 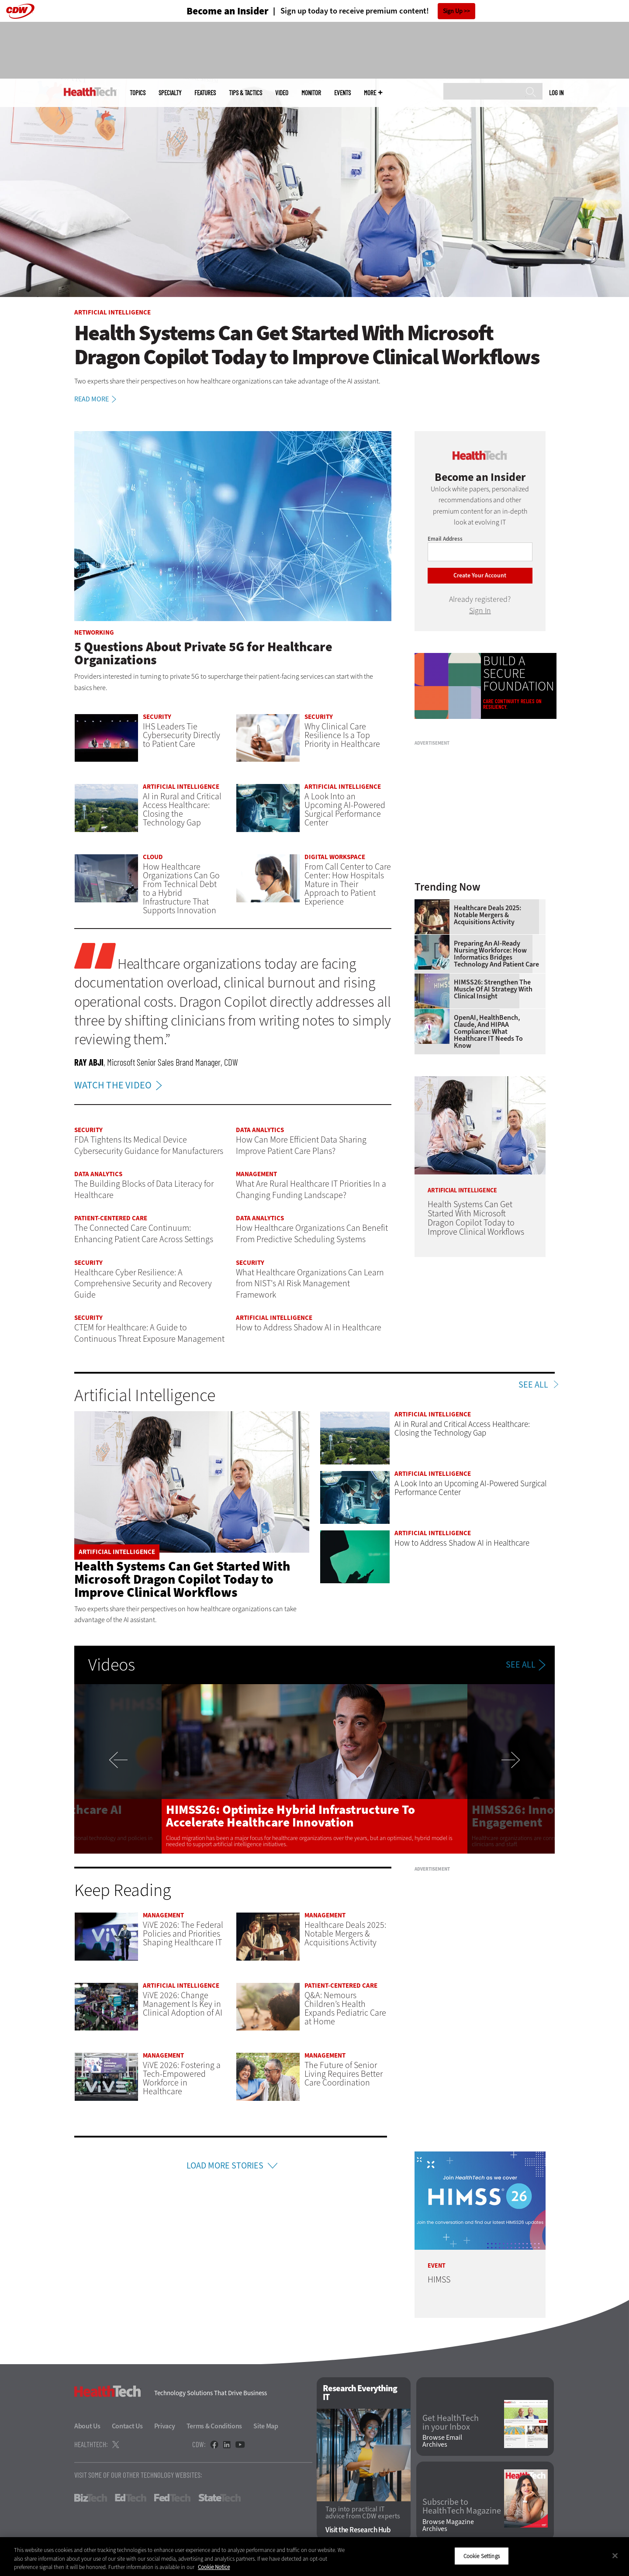 What do you see at coordinates (90, 2498) in the screenshot?
I see `BizTech` at bounding box center [90, 2498].